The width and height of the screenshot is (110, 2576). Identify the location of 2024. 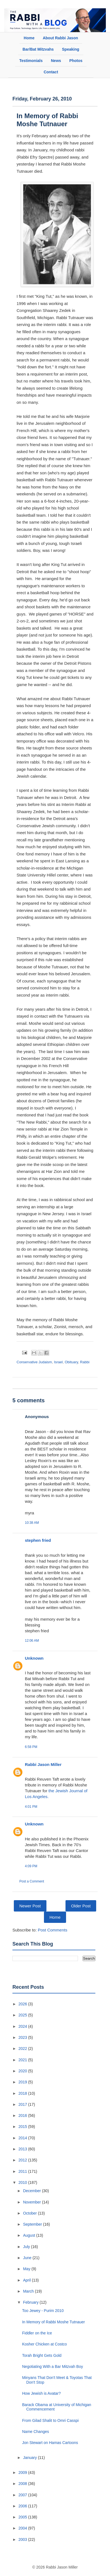
(23, 2026).